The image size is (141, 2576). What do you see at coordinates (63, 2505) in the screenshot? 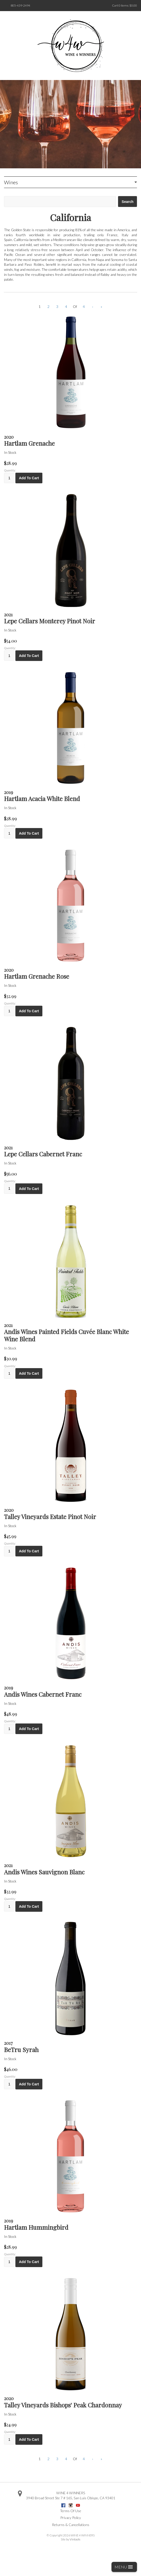
I see `Facebook` at bounding box center [63, 2505].